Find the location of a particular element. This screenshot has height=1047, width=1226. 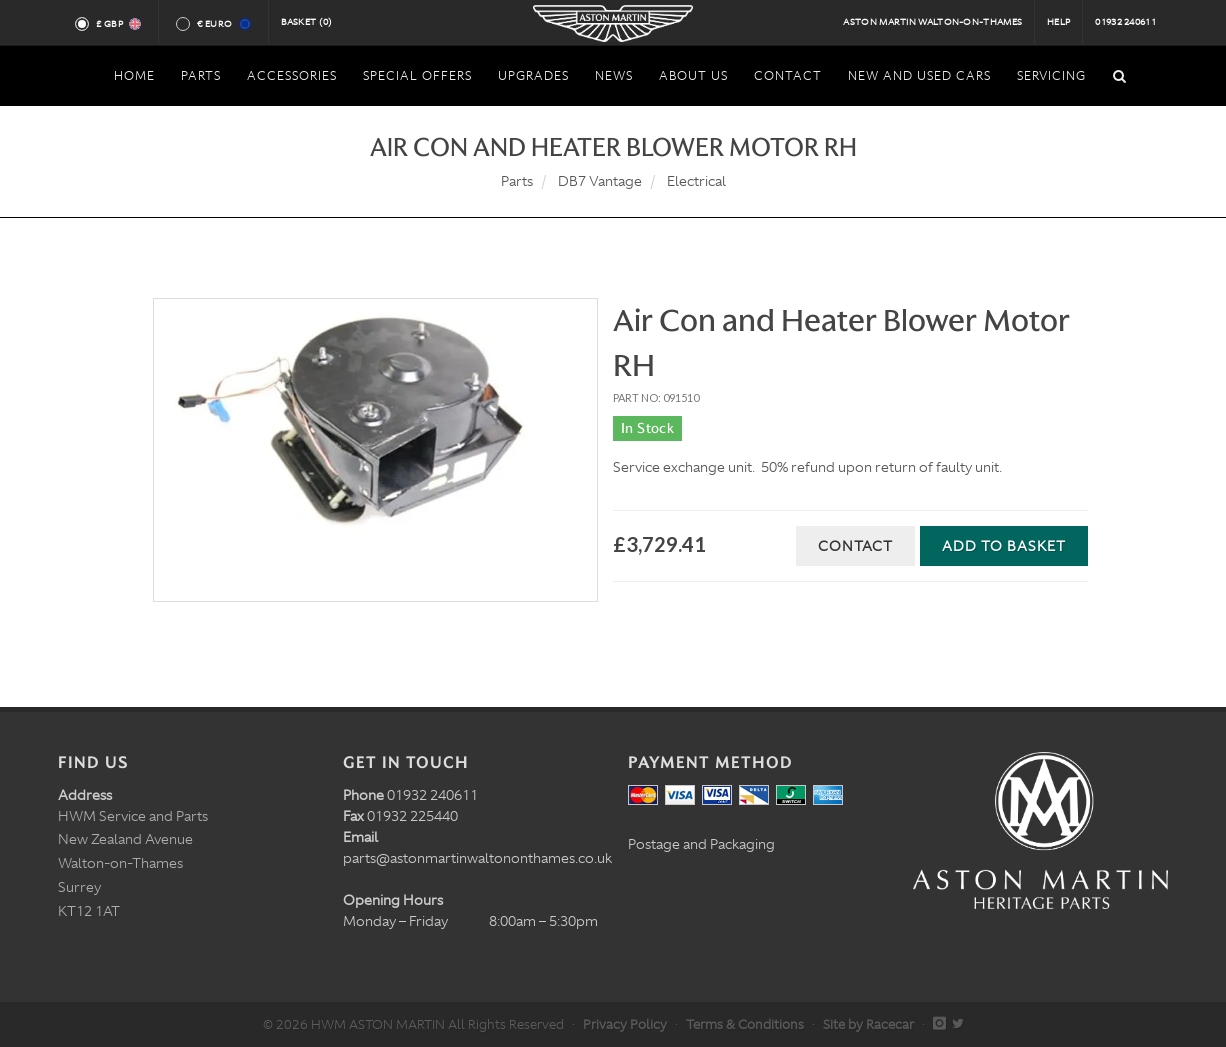

Contact is located at coordinates (855, 546).